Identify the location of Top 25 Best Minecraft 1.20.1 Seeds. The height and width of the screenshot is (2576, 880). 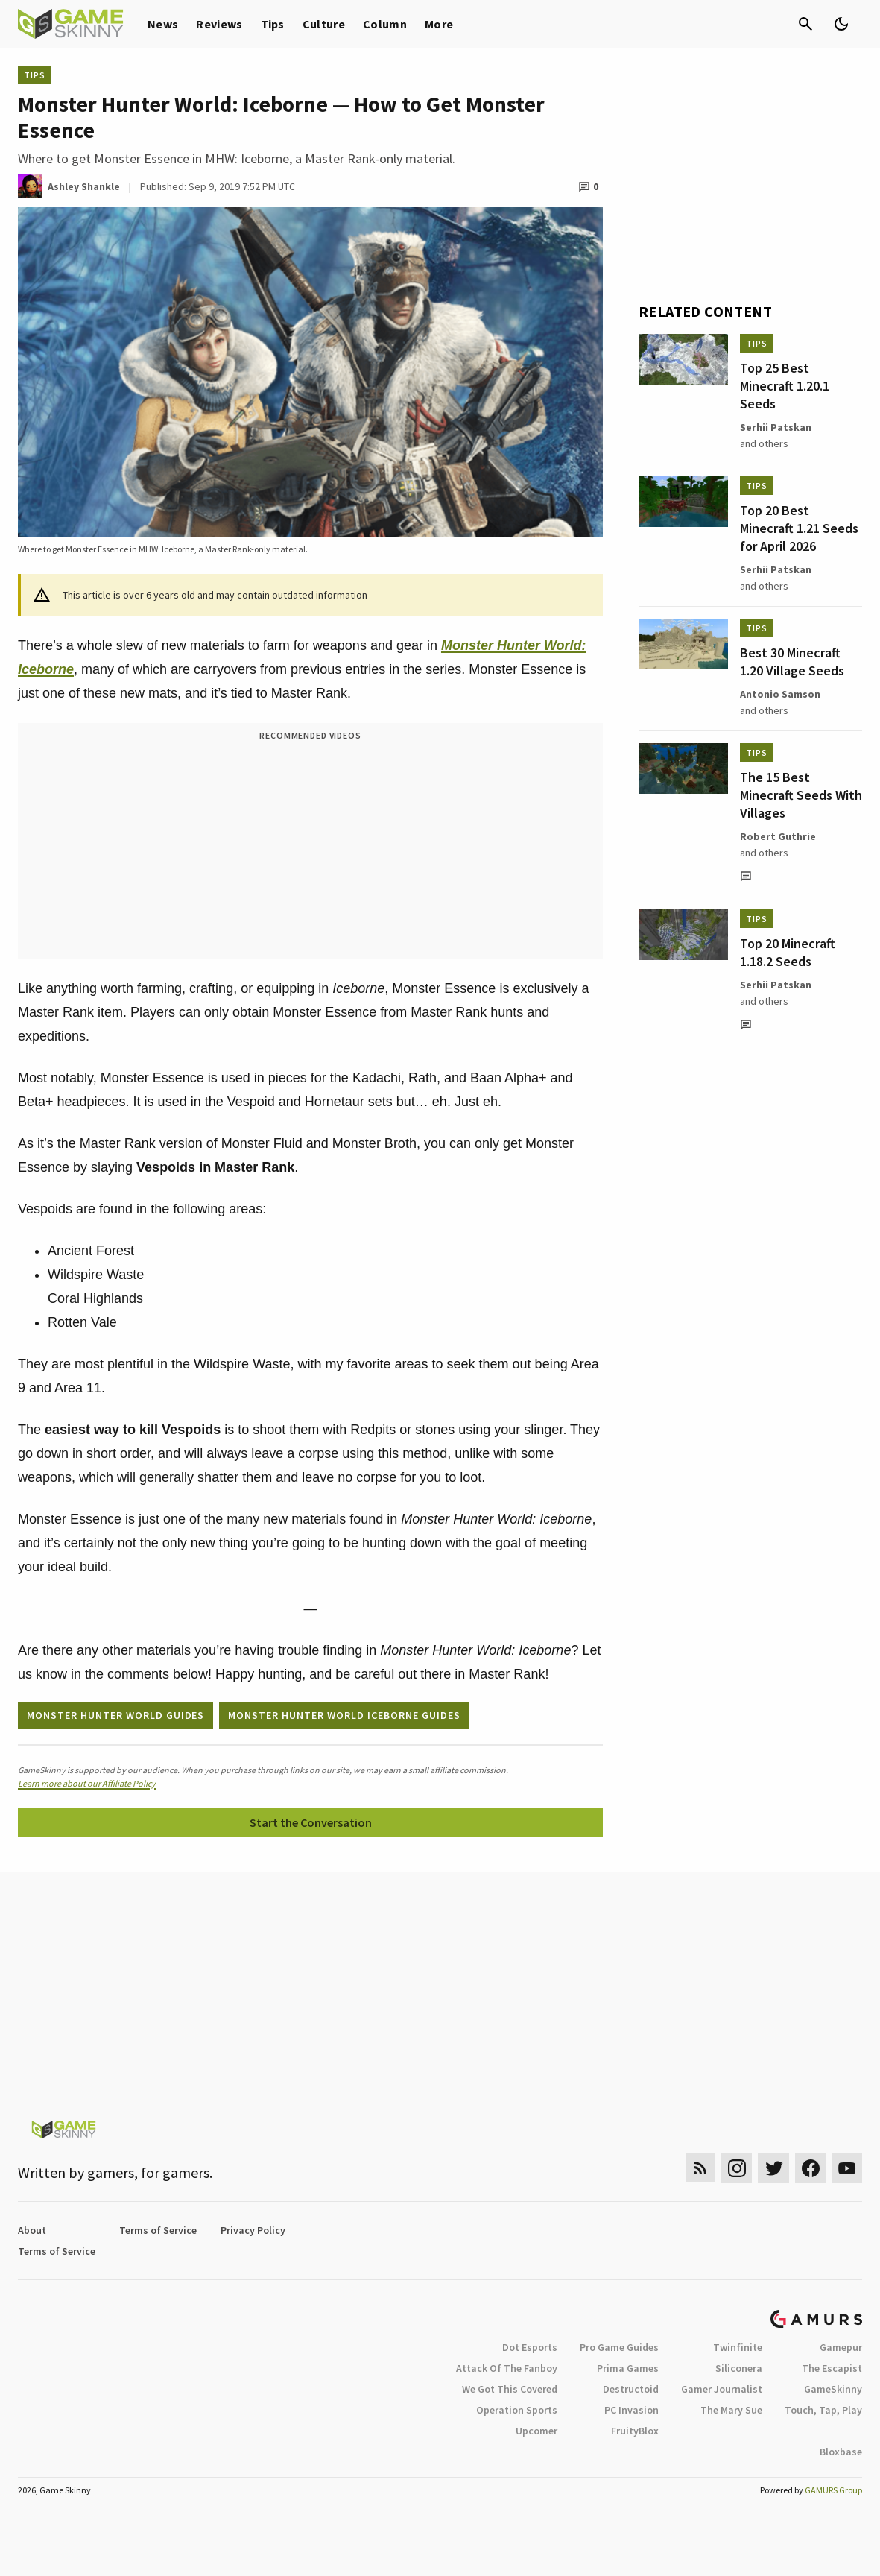
(784, 385).